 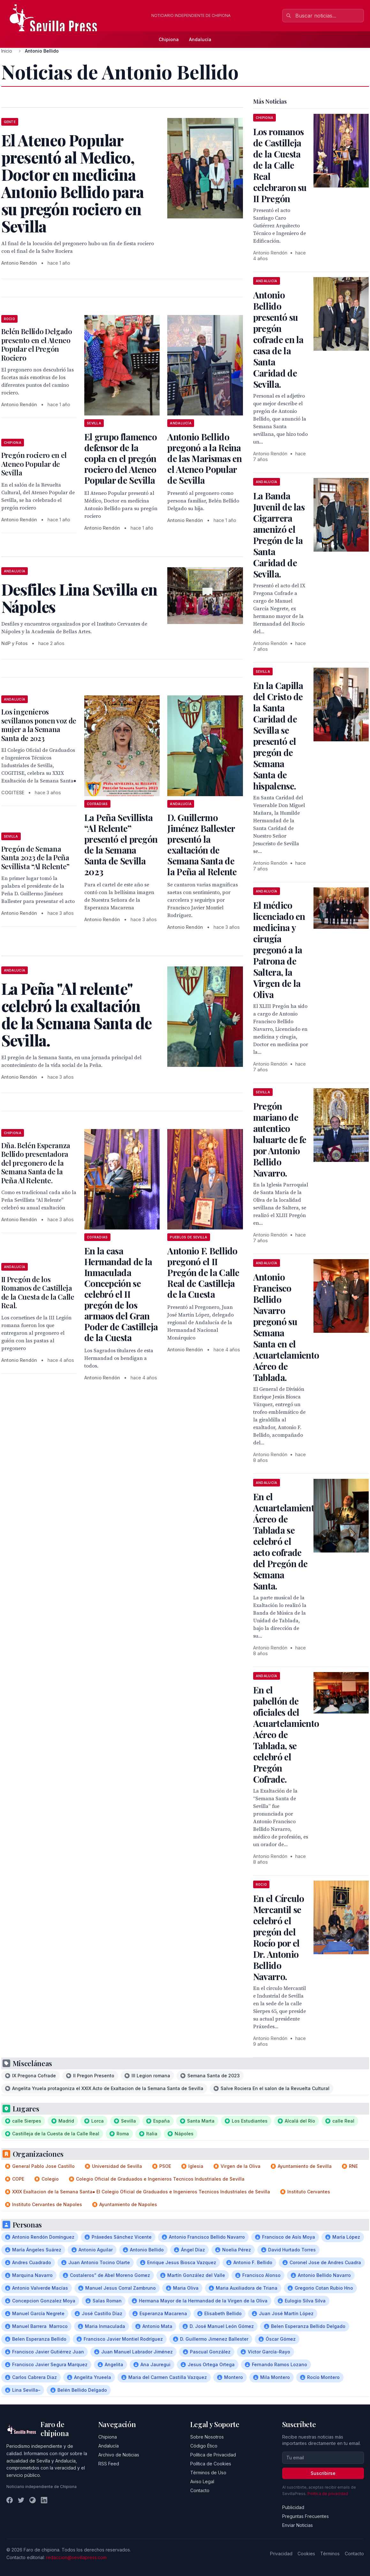 I want to click on En la Capilla del Cristo de la Santa Caridad de Sevilla se presentó el pregón de Semana Santa de hispalense., so click(x=278, y=735).